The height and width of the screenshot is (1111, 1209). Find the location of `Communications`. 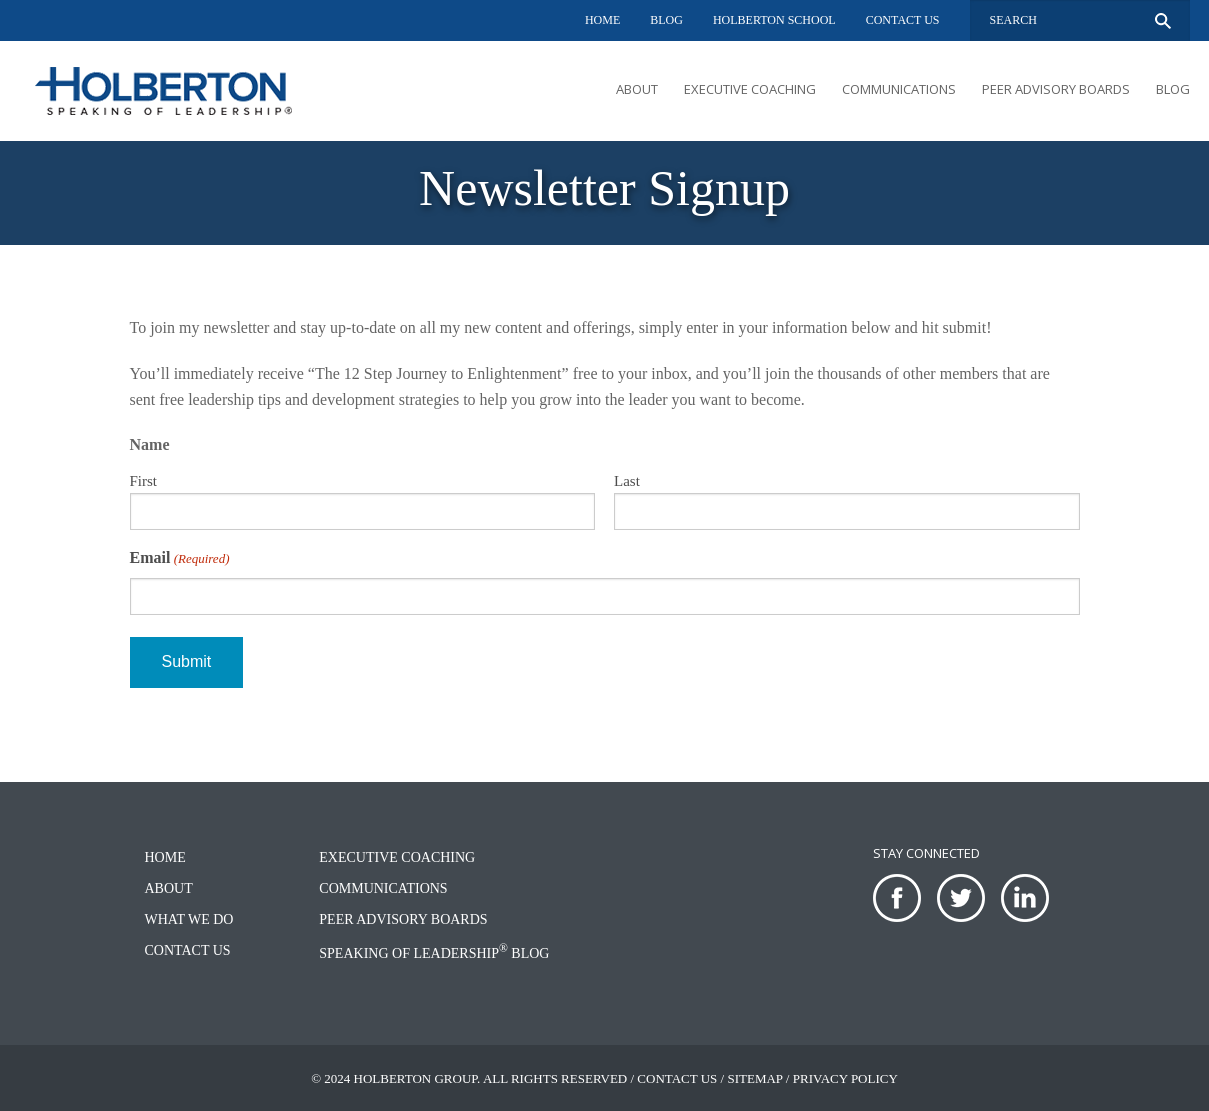

Communications is located at coordinates (899, 89).